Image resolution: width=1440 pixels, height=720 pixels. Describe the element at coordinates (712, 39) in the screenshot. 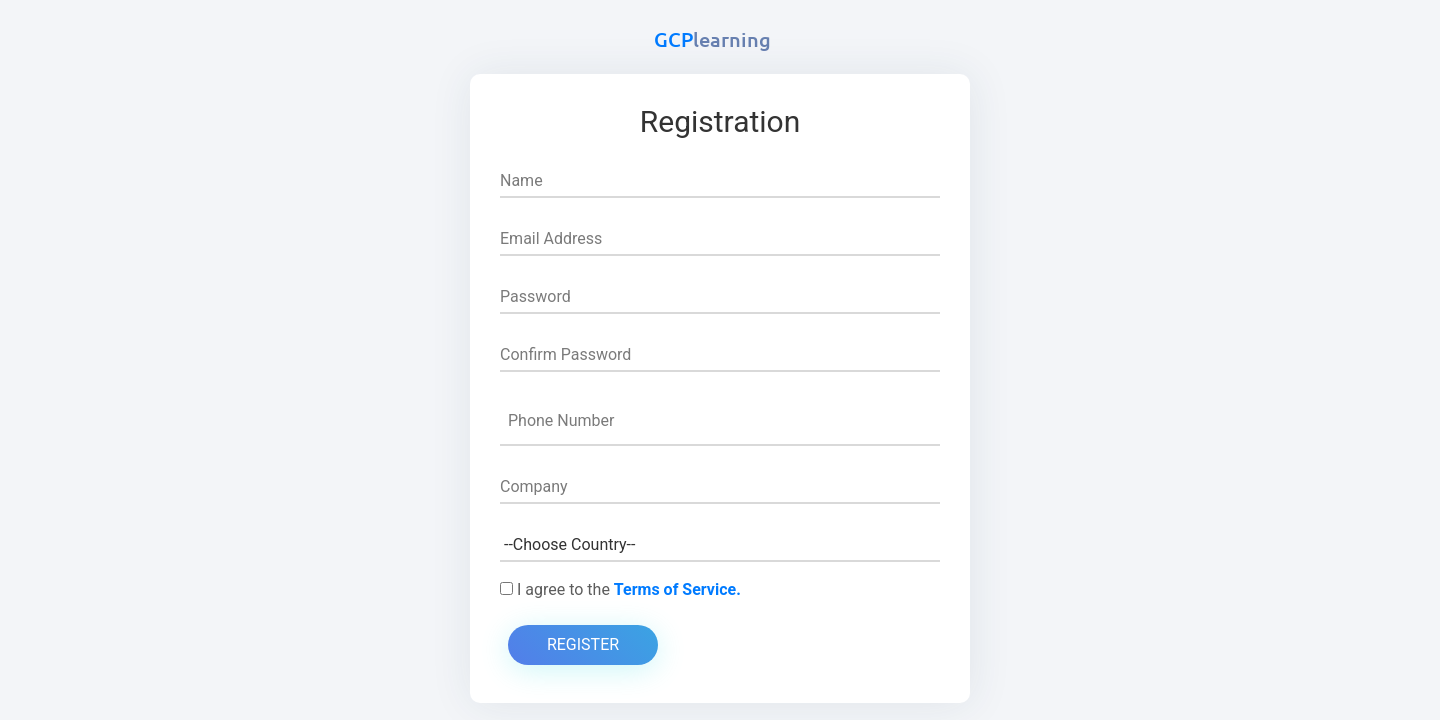

I see `GCP` at that location.